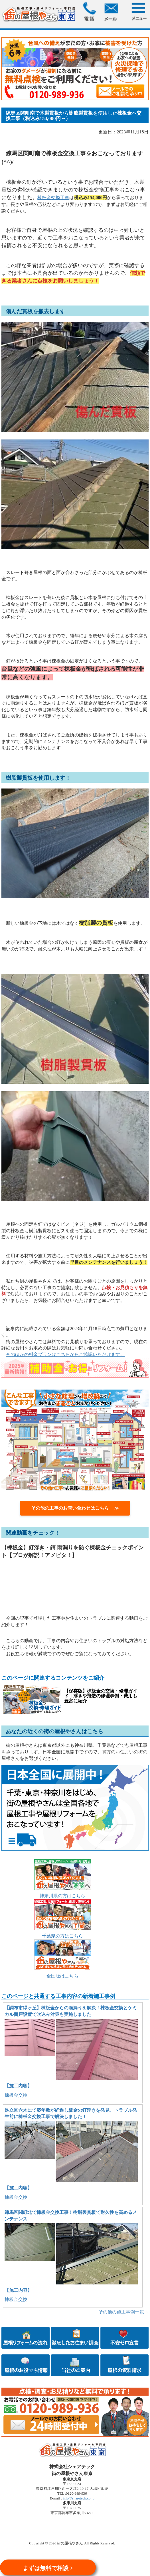  What do you see at coordinates (48, 2568) in the screenshot?
I see `まずは無料で相談 >` at bounding box center [48, 2568].